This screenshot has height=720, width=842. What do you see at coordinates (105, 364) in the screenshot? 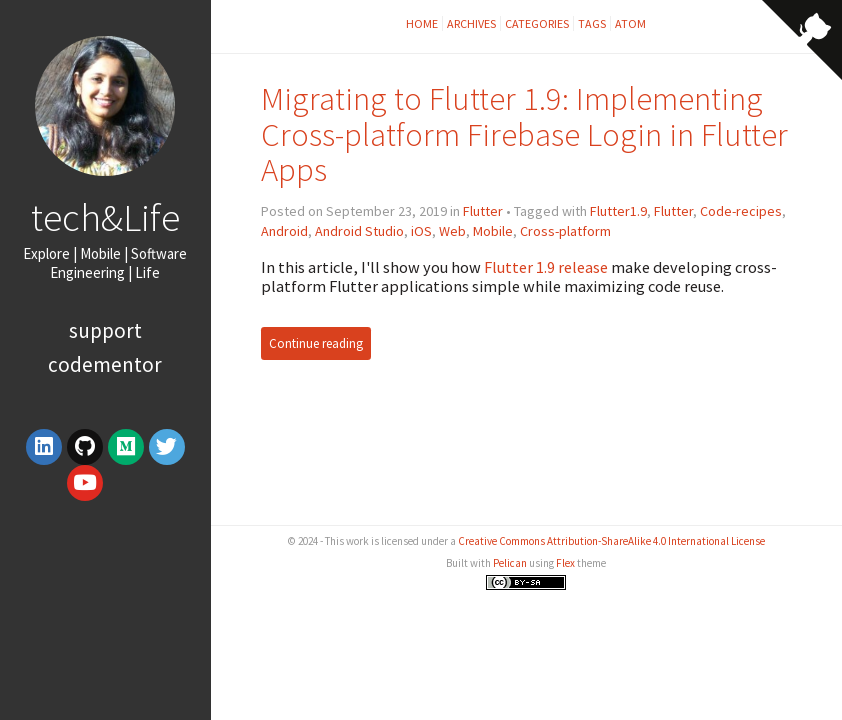
I see `Codementor` at bounding box center [105, 364].